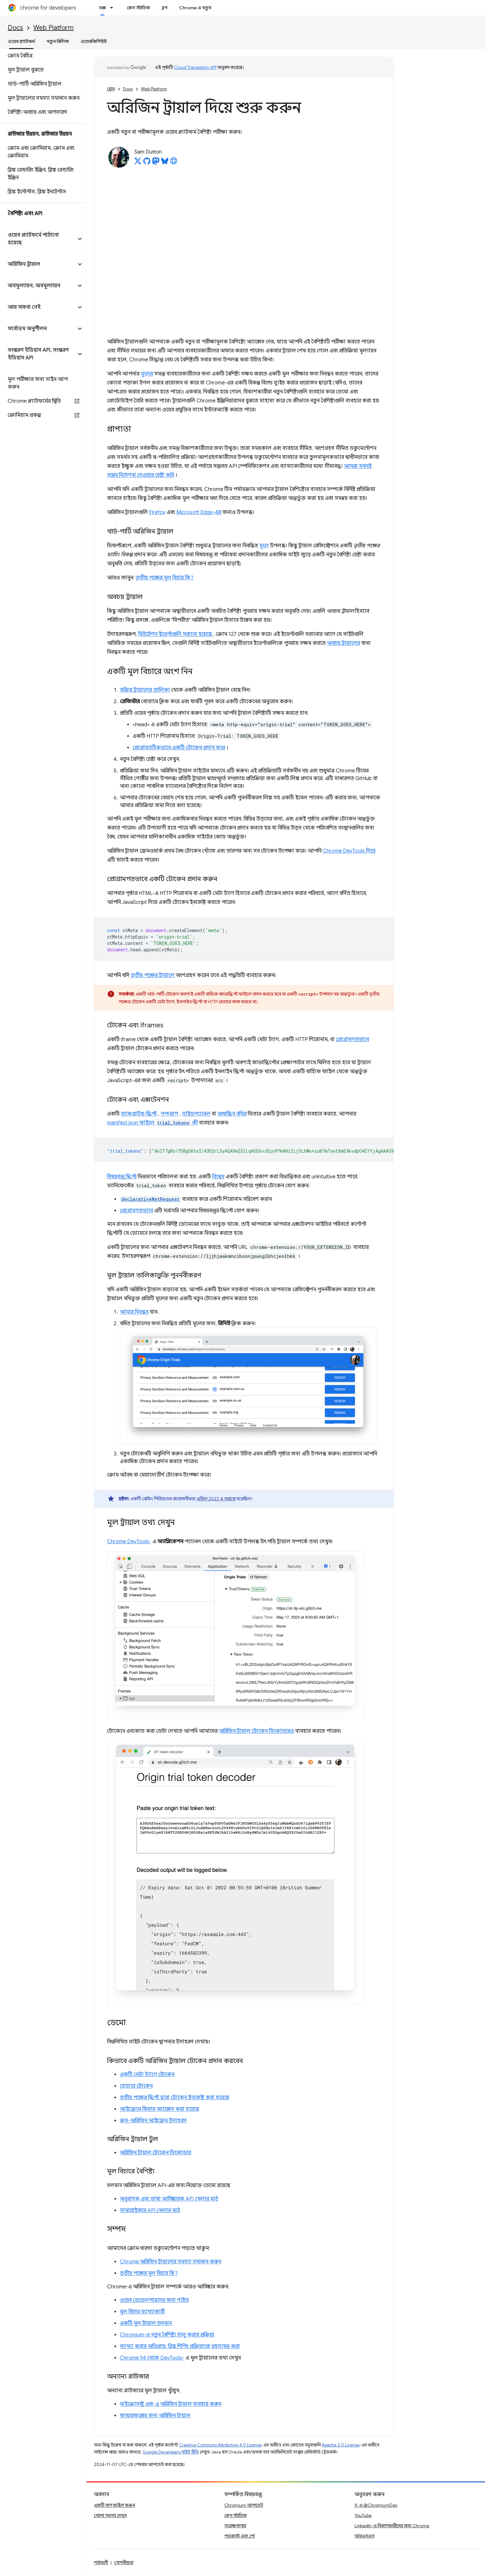  What do you see at coordinates (131, 1123) in the screenshot?
I see `manifest.json ফাইলে` at bounding box center [131, 1123].